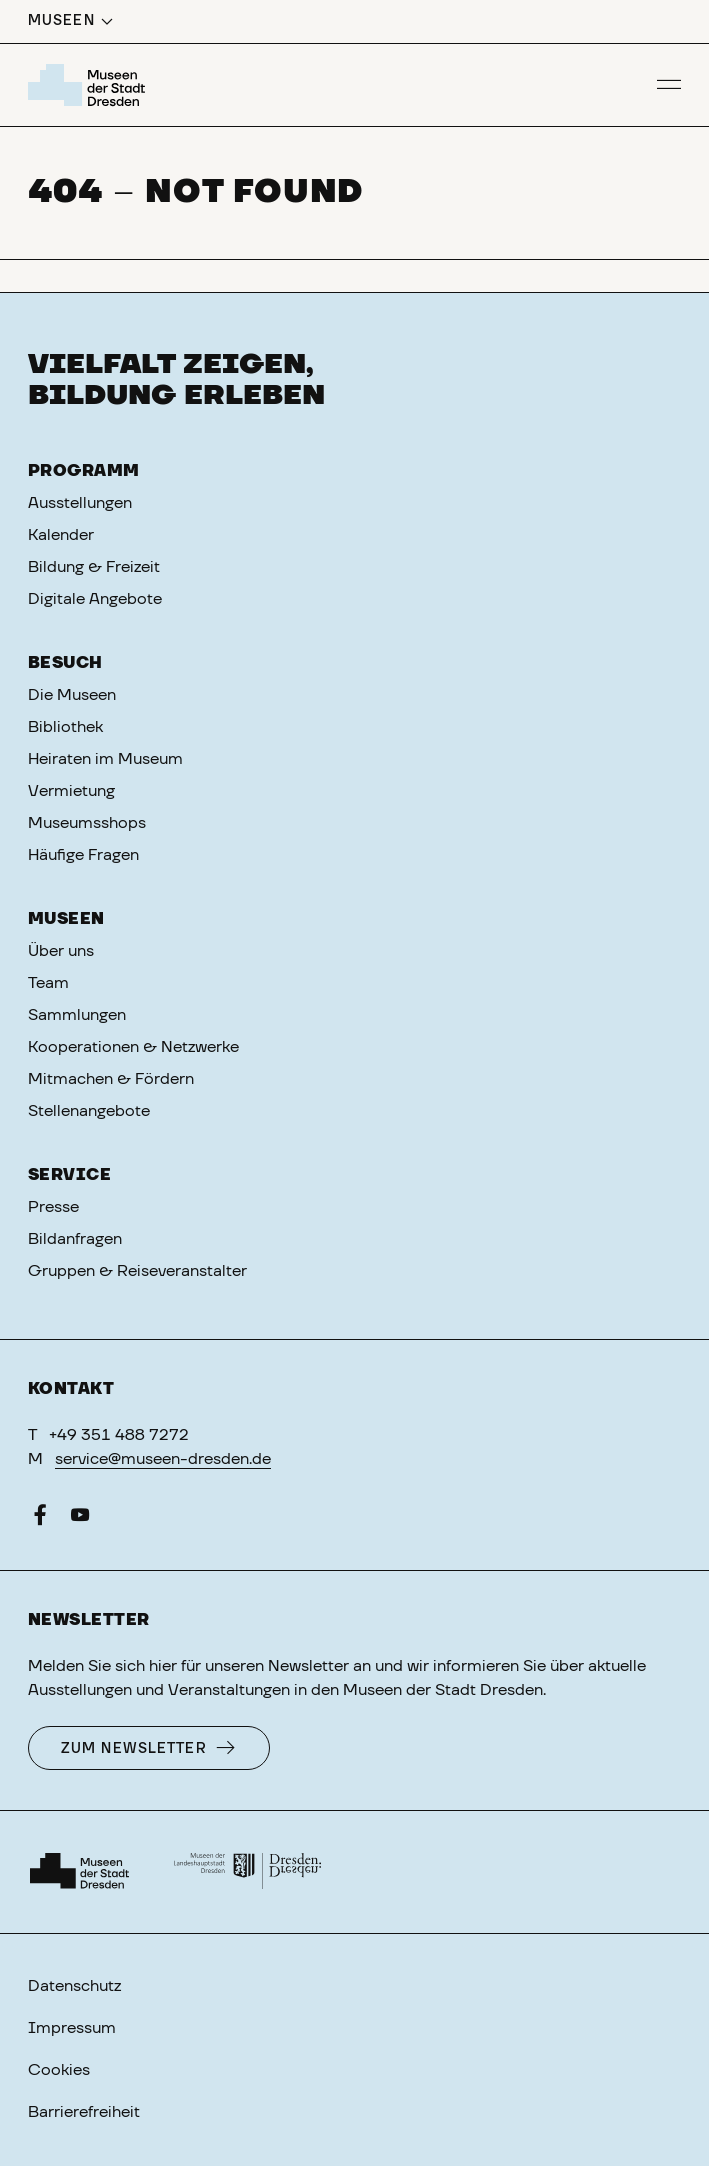 The height and width of the screenshot is (2166, 709). Describe the element at coordinates (80, 503) in the screenshot. I see `Ausstellungen` at that location.